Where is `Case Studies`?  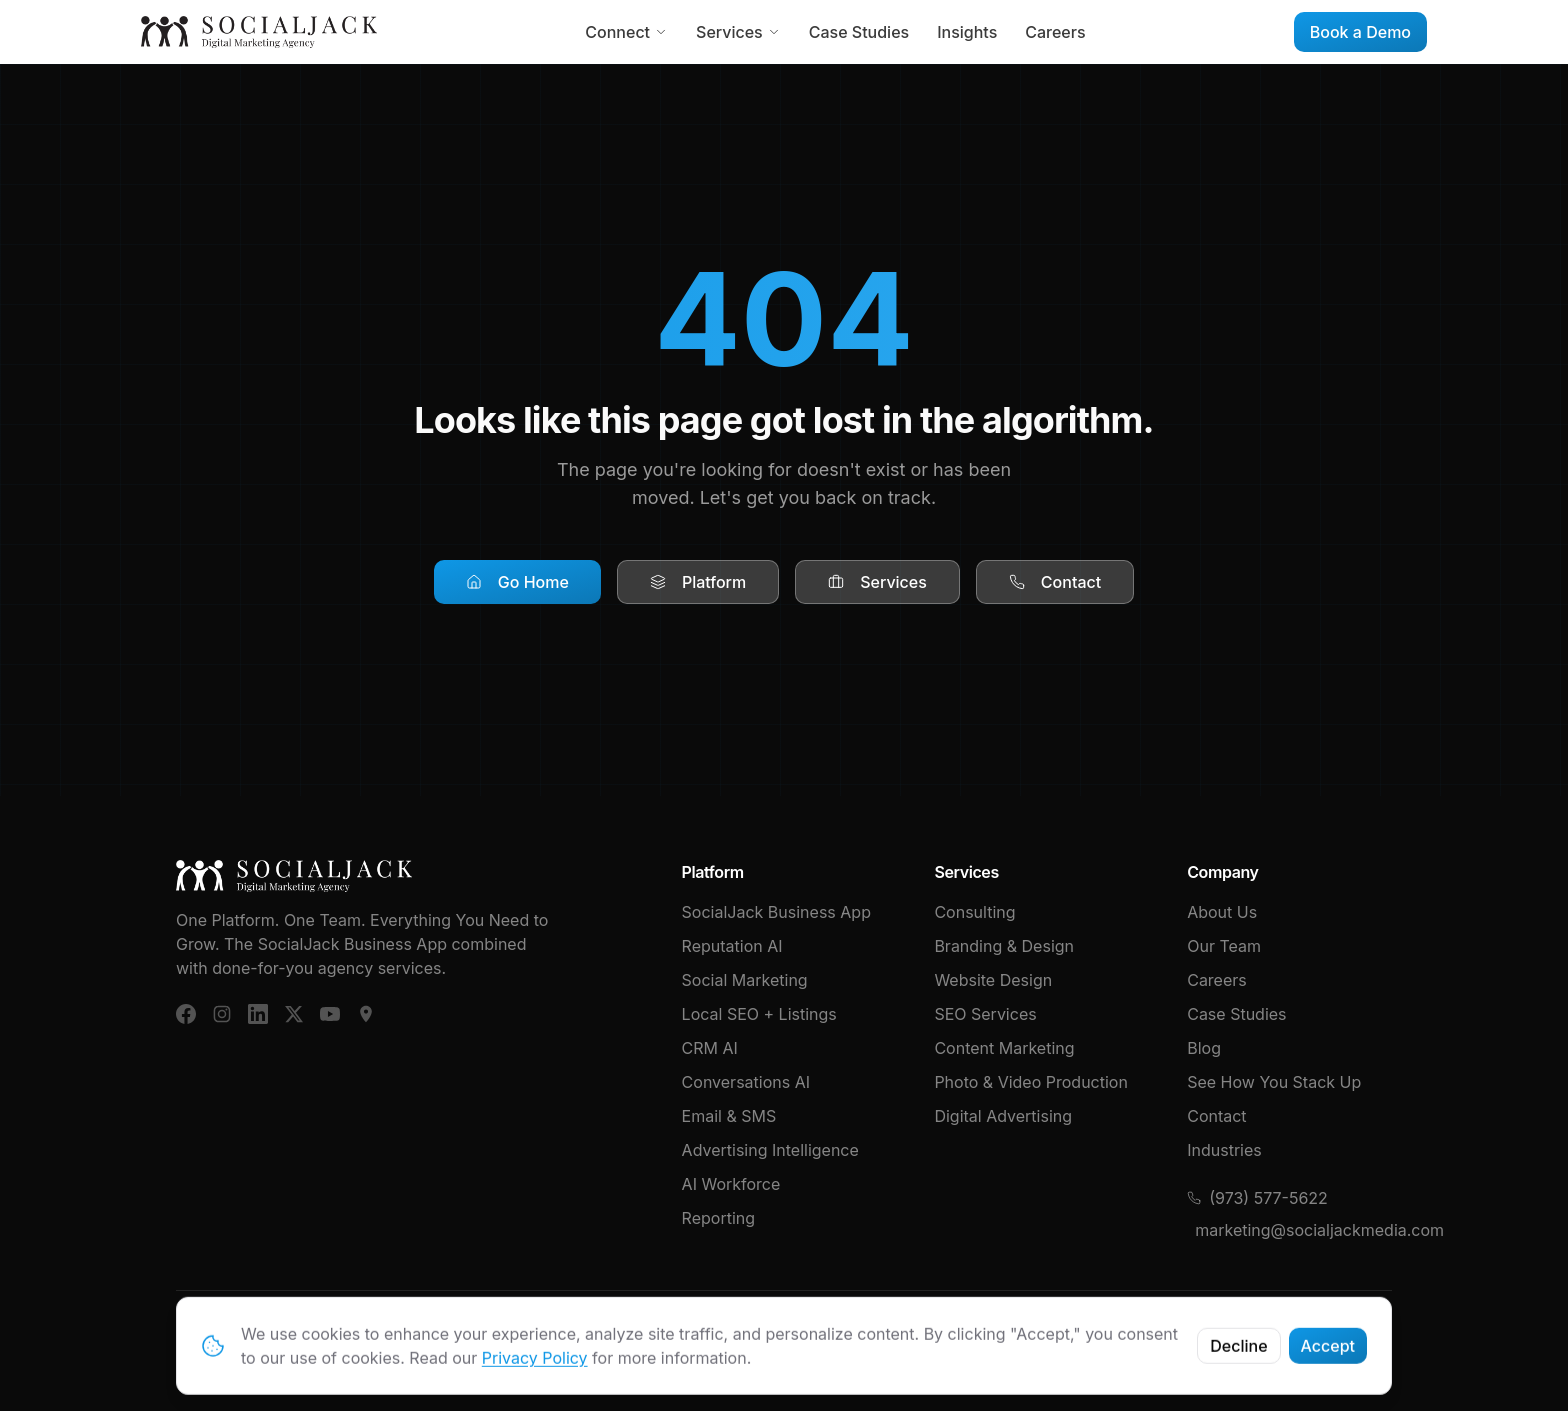
Case Studies is located at coordinates (859, 32).